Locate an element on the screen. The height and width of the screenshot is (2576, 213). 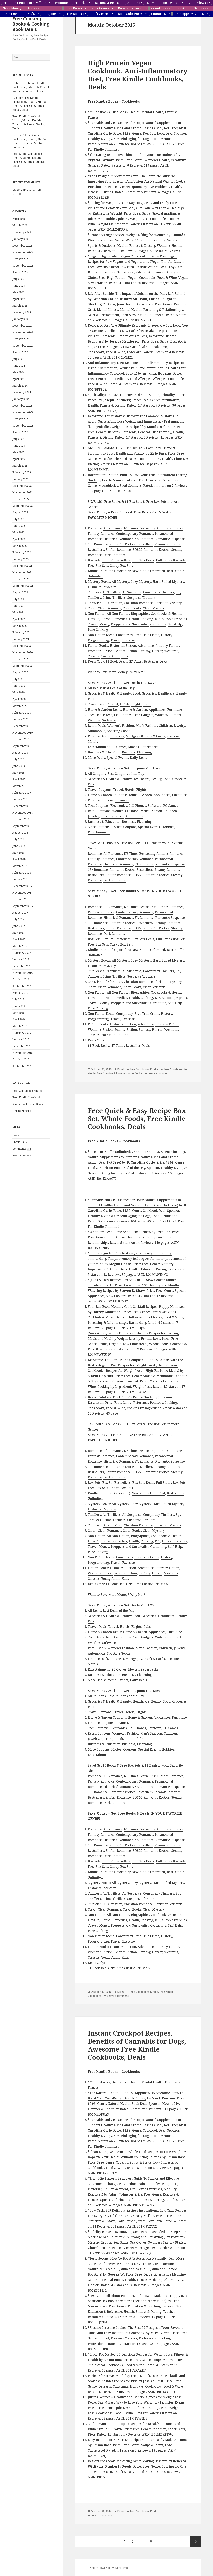
History is located at coordinates (166, 635).